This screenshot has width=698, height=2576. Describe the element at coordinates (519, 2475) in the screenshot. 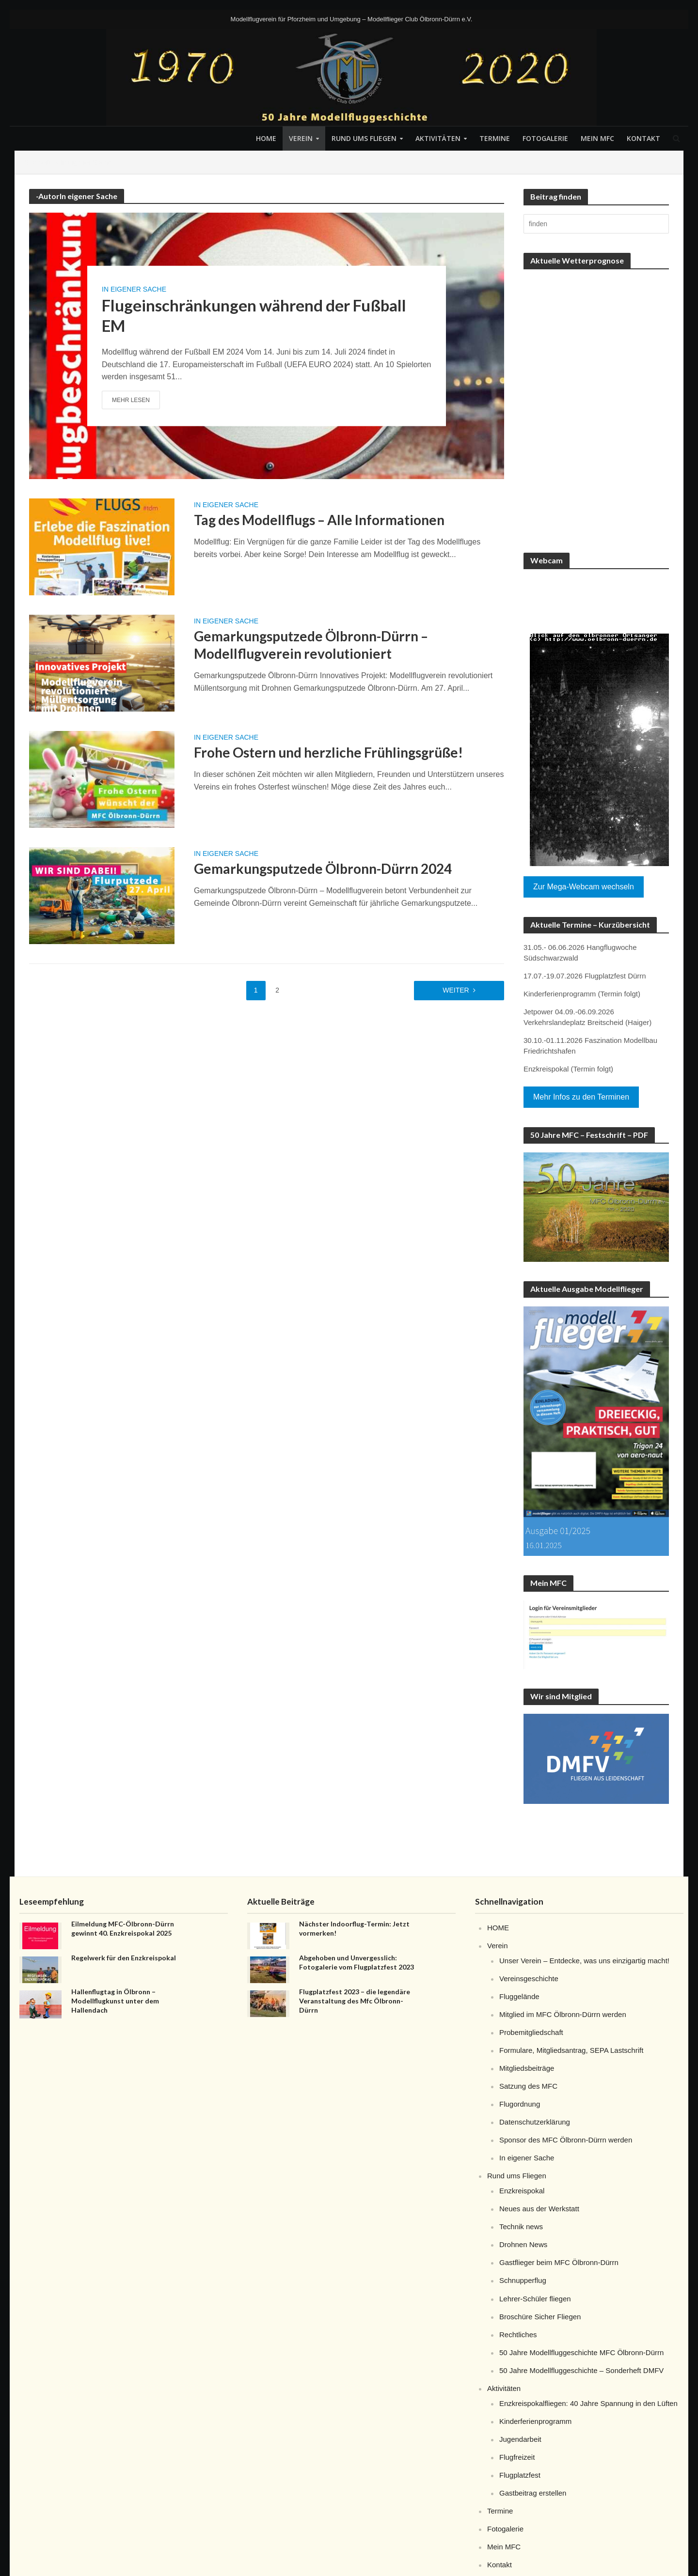

I see `Flugplatzfest` at that location.